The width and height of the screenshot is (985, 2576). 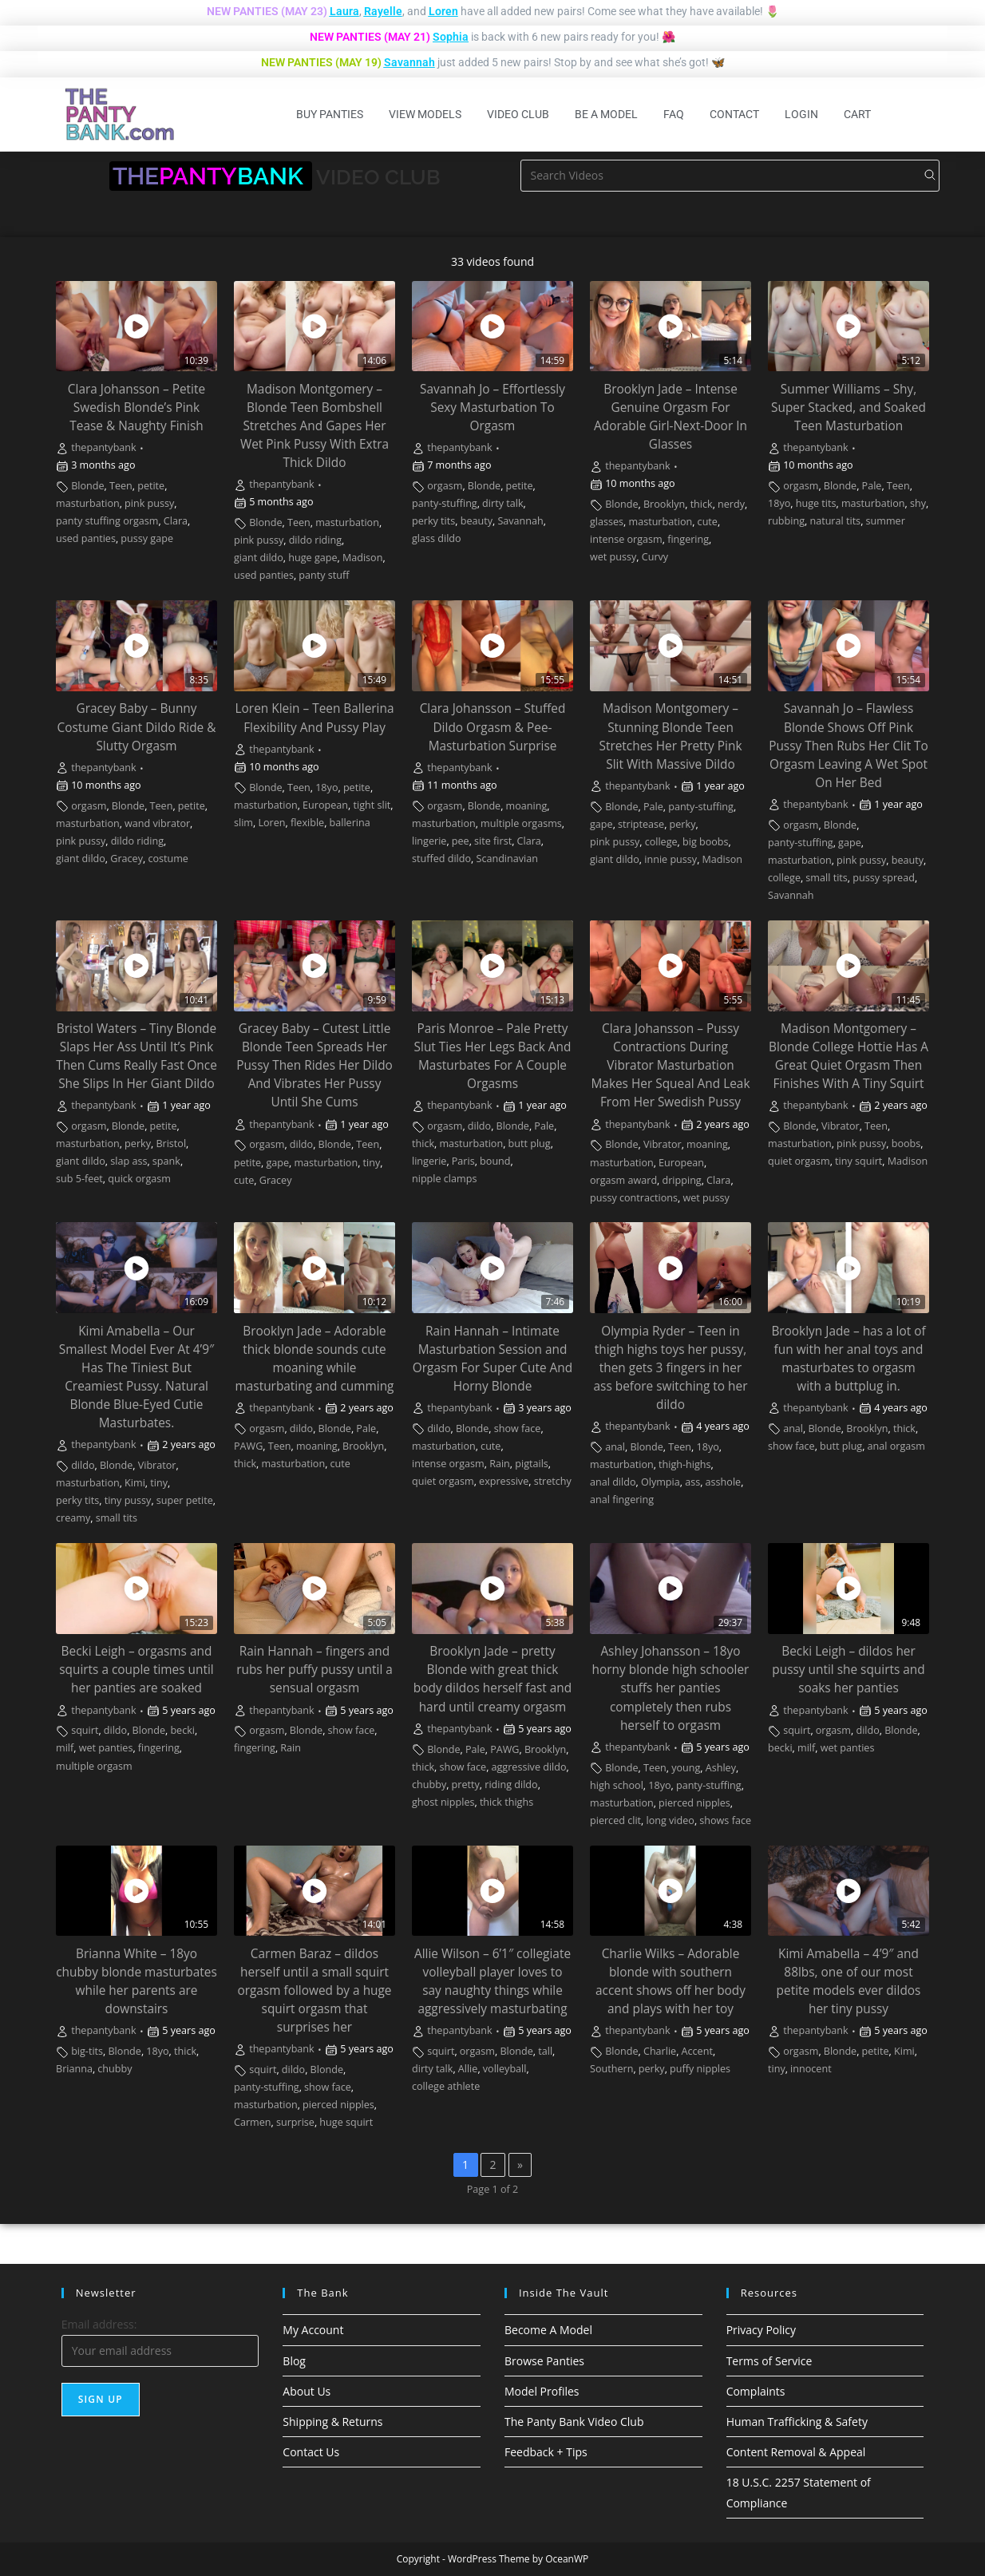 I want to click on puffy nipples, so click(x=700, y=2068).